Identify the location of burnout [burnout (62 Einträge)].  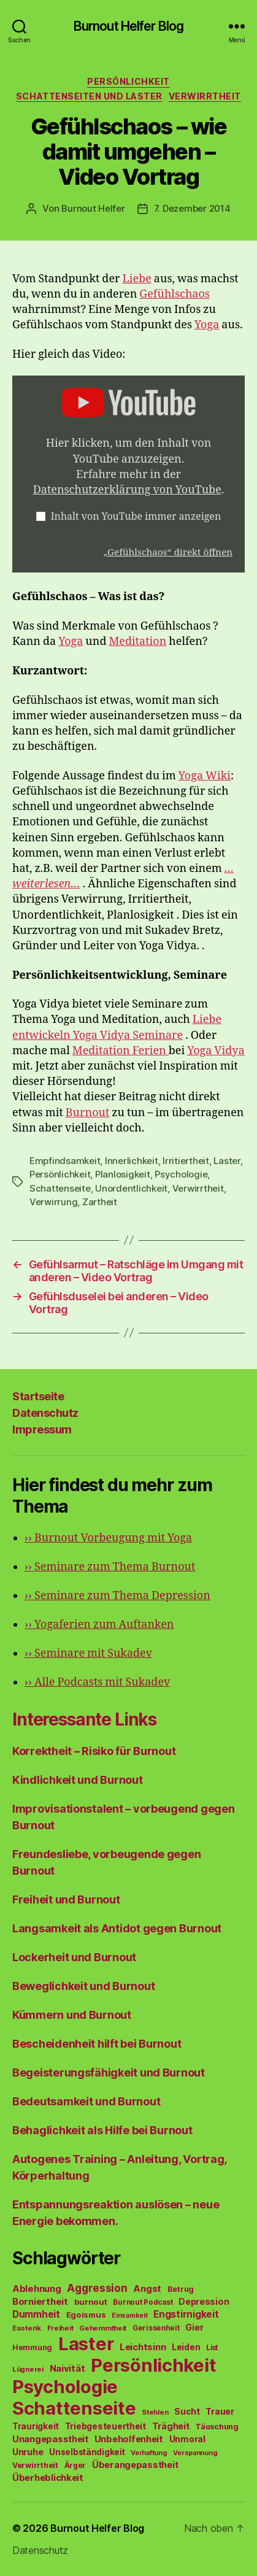
(90, 2302).